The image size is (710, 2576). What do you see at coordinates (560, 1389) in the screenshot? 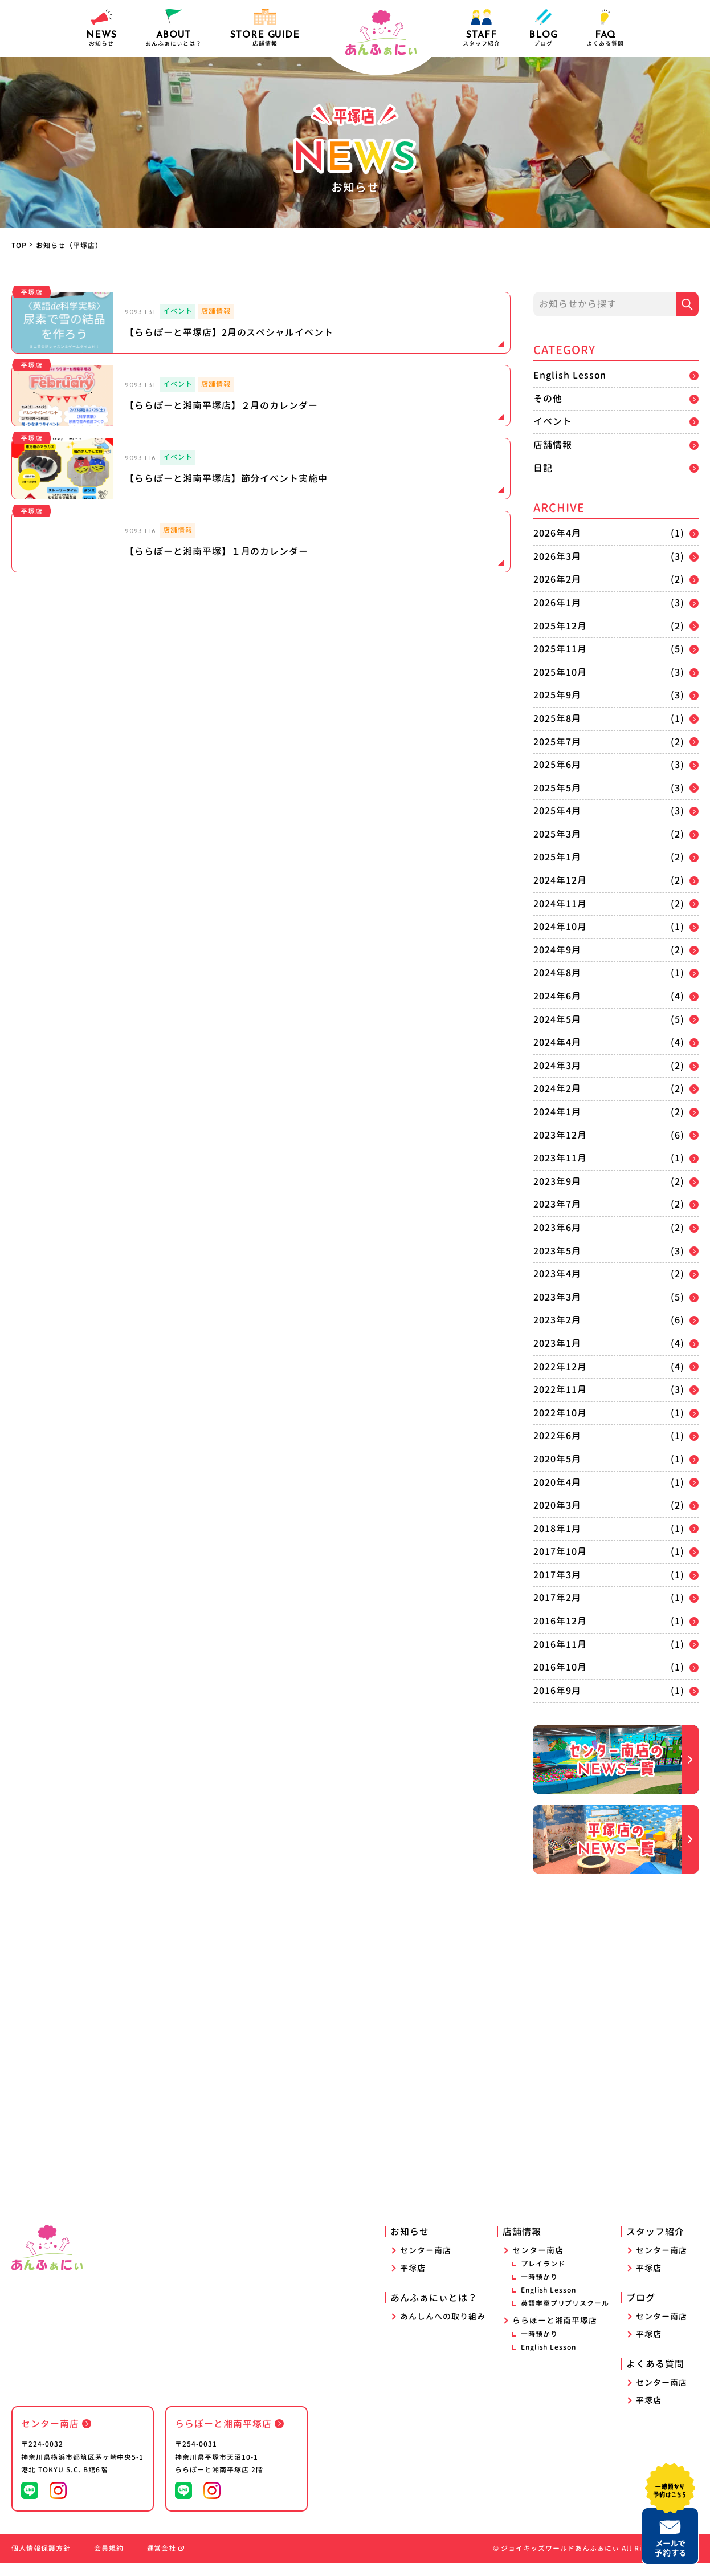
I see `2022年11月` at bounding box center [560, 1389].